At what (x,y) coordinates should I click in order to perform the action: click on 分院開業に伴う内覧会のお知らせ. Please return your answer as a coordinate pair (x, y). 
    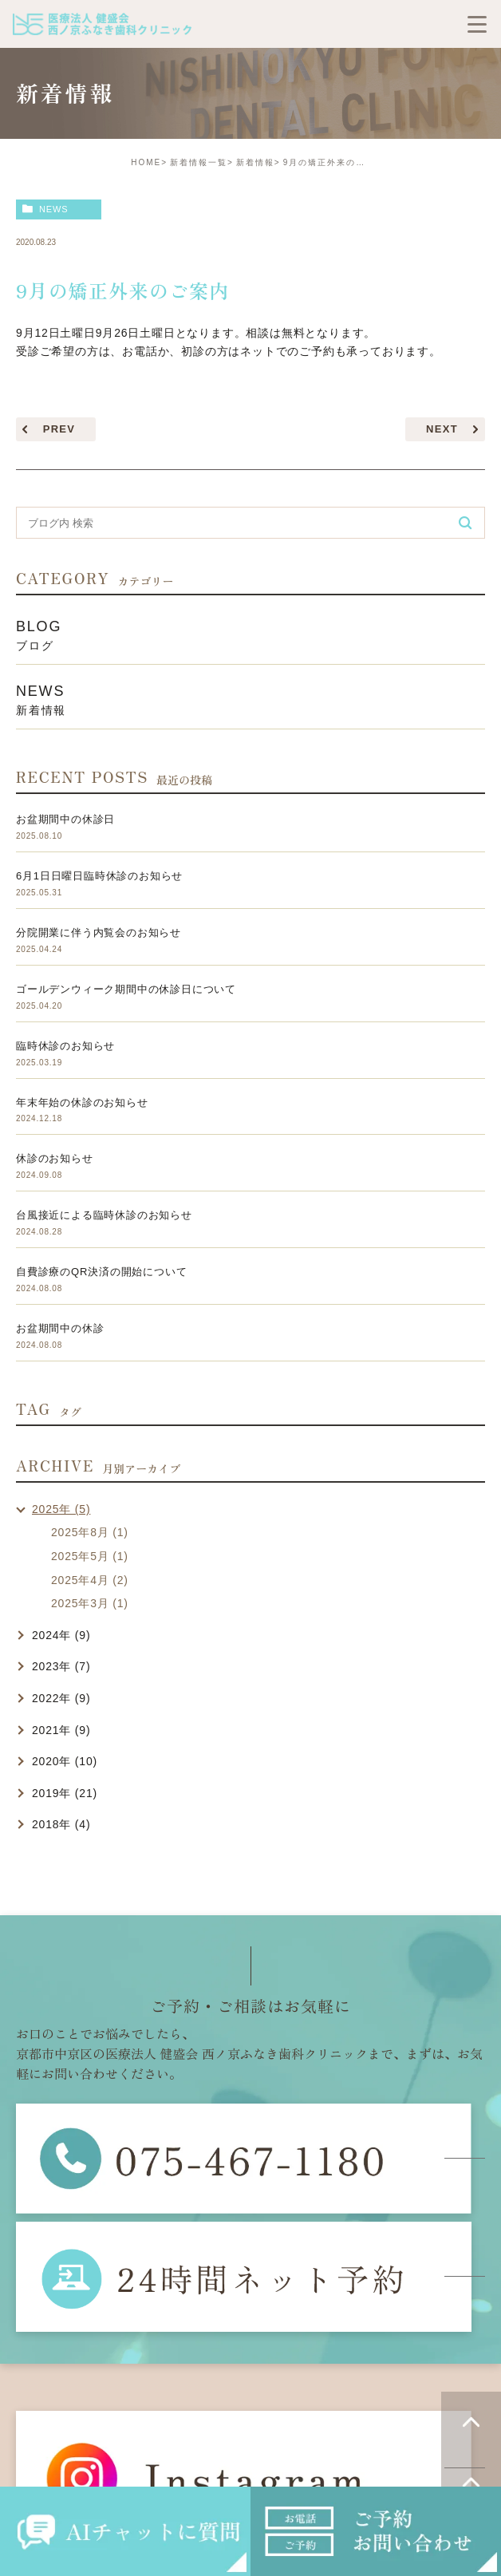
    Looking at the image, I should click on (98, 932).